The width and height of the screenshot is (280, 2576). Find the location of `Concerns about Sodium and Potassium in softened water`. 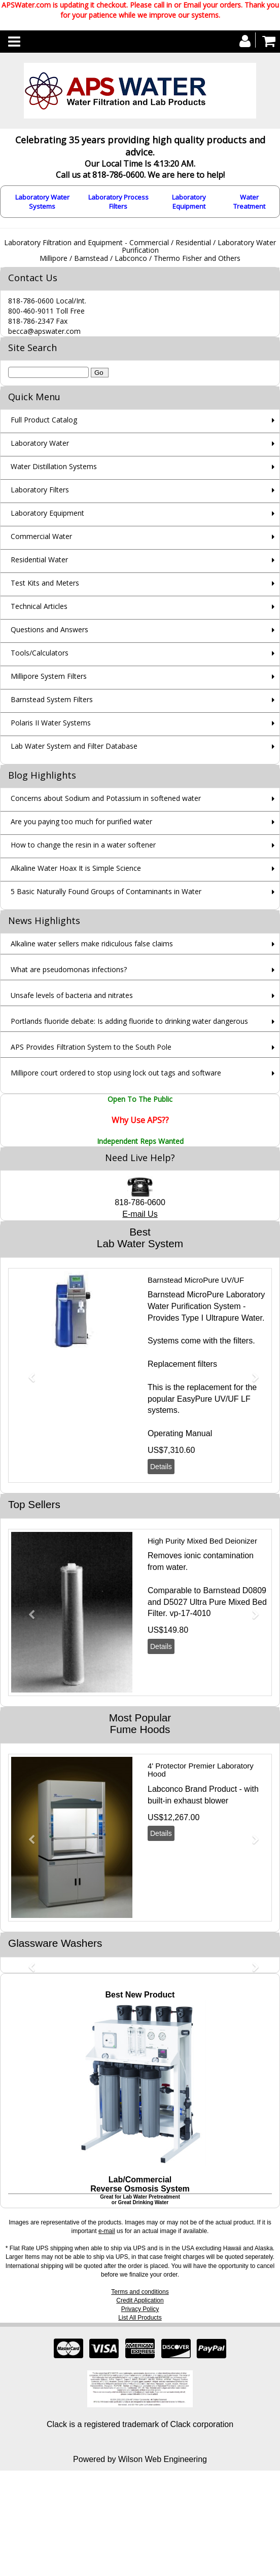

Concerns about Sodium and Potassium in softened water is located at coordinates (106, 798).